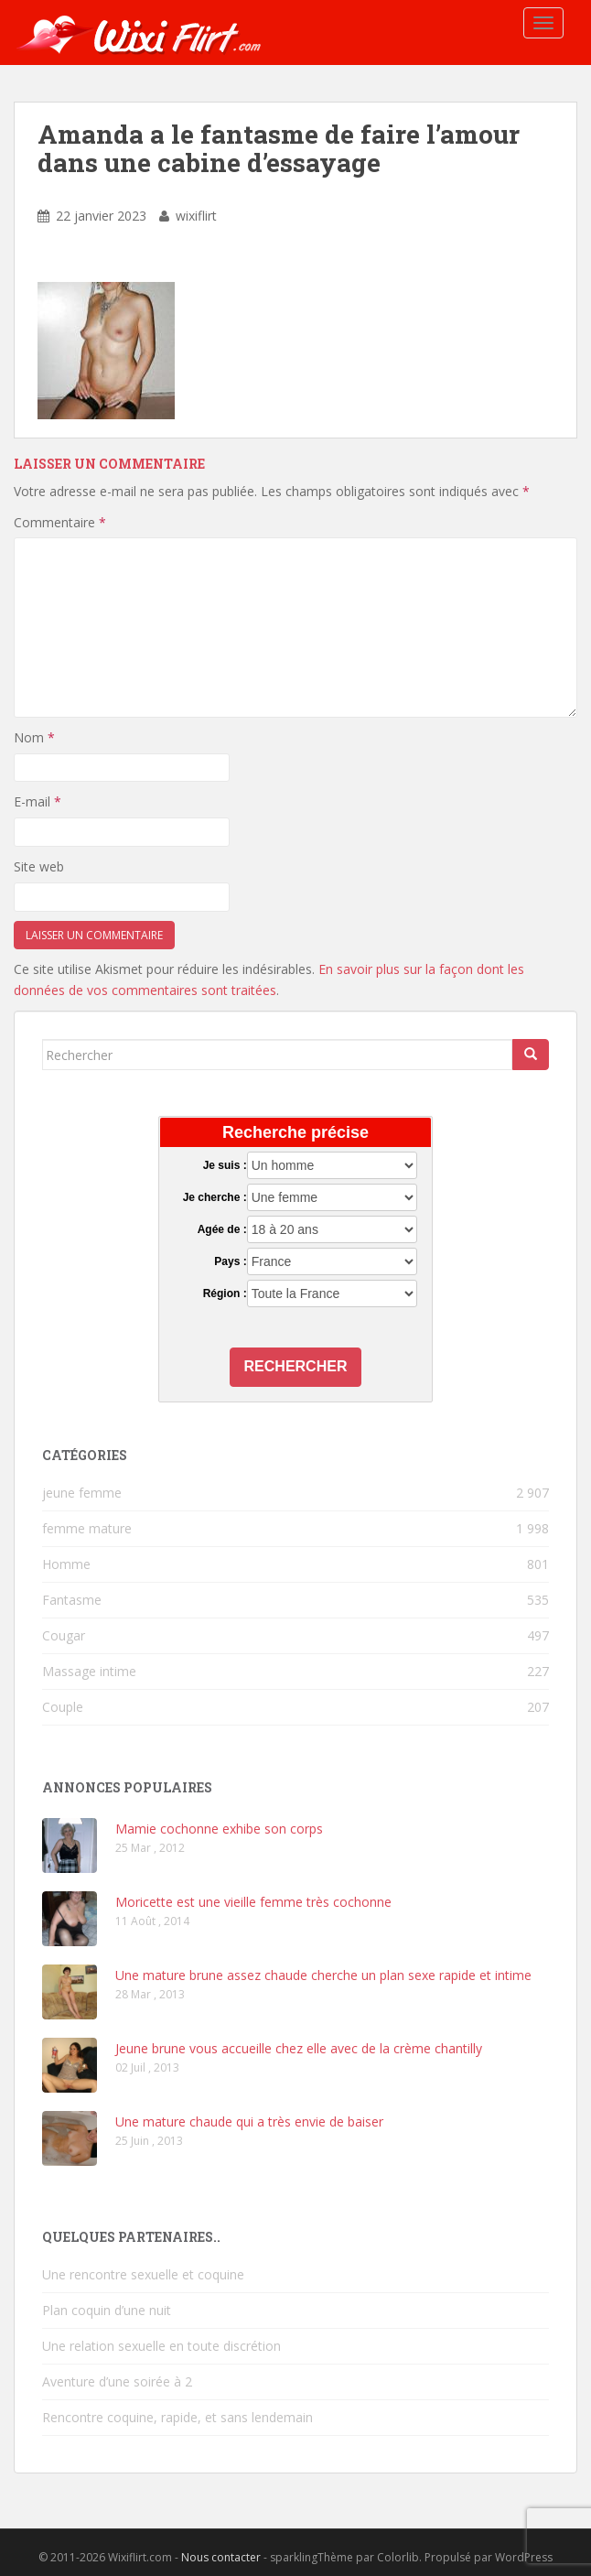  I want to click on Rechercher, so click(296, 1366).